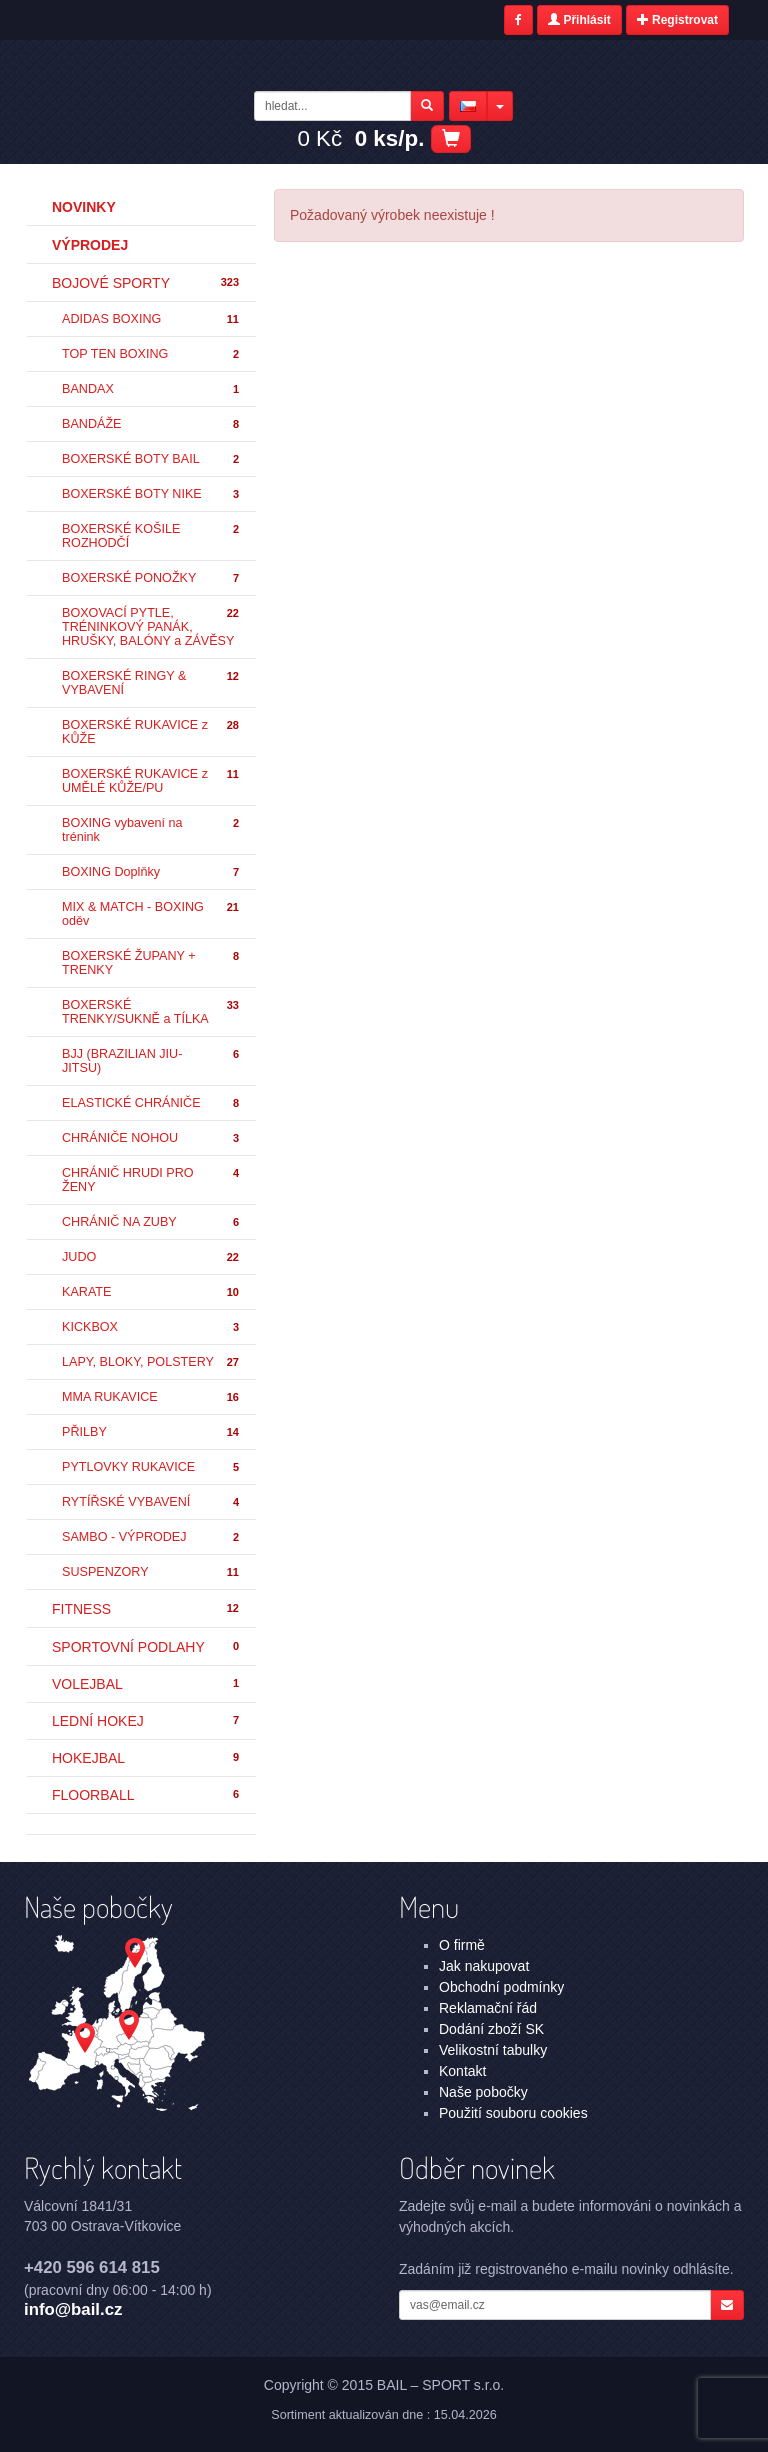 The height and width of the screenshot is (2452, 768). I want to click on Naše pobočky, so click(483, 2092).